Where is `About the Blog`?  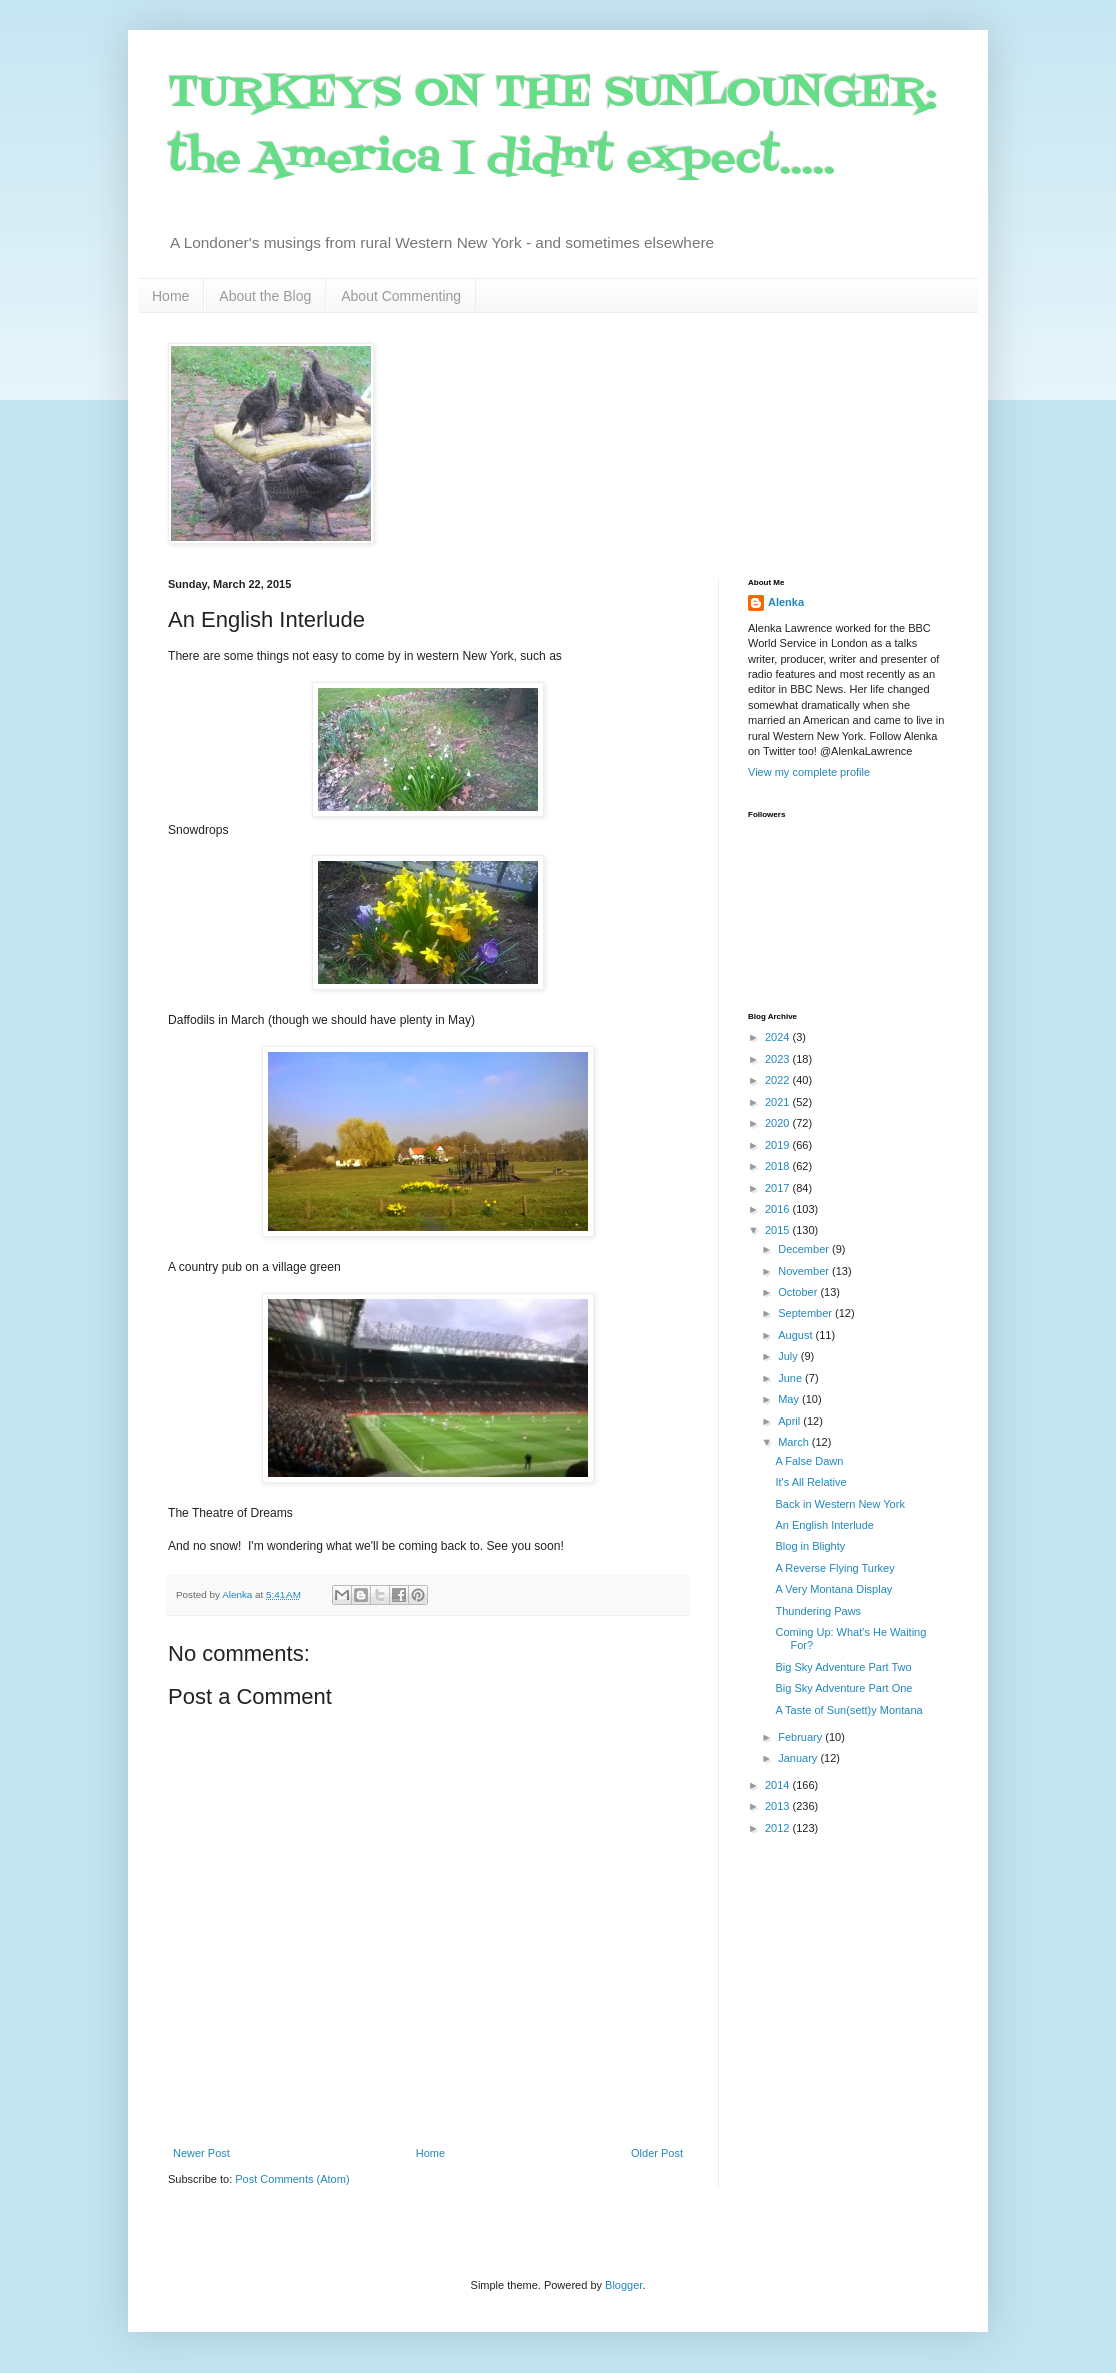 About the Blog is located at coordinates (265, 296).